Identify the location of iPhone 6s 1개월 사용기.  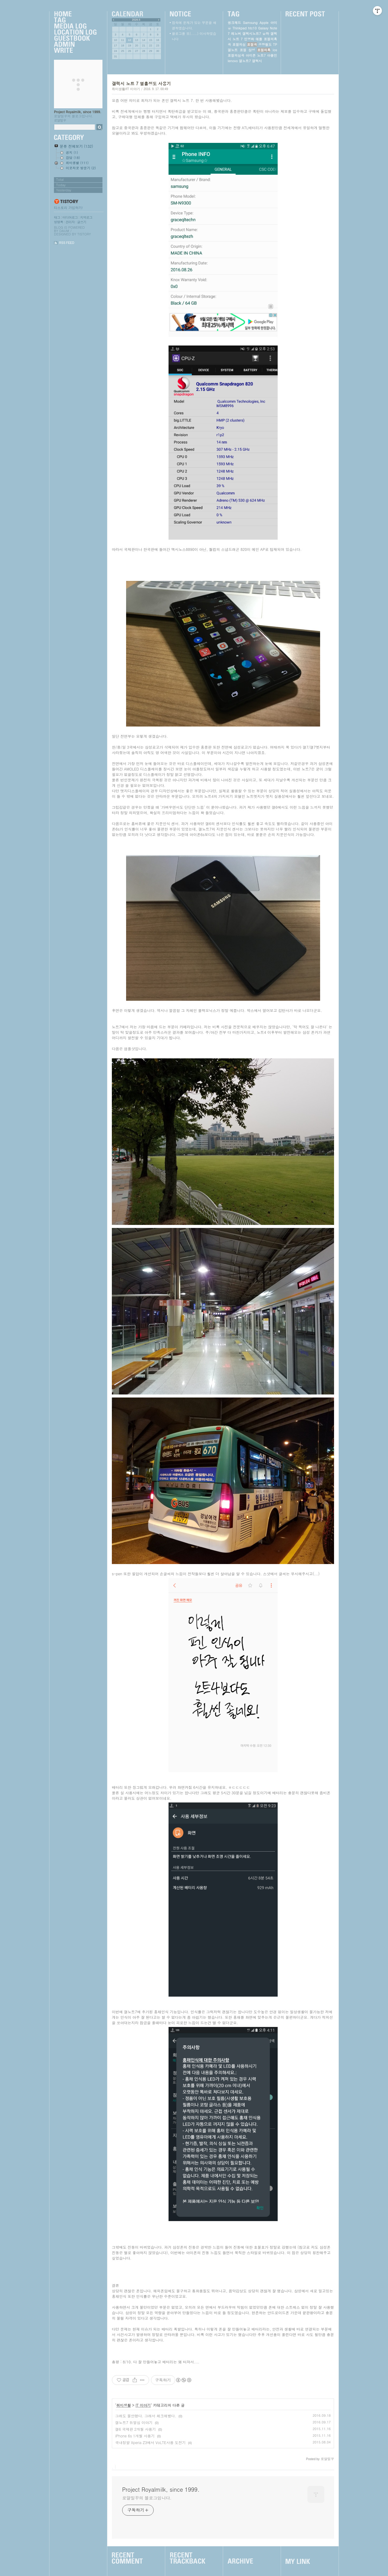
(135, 2435).